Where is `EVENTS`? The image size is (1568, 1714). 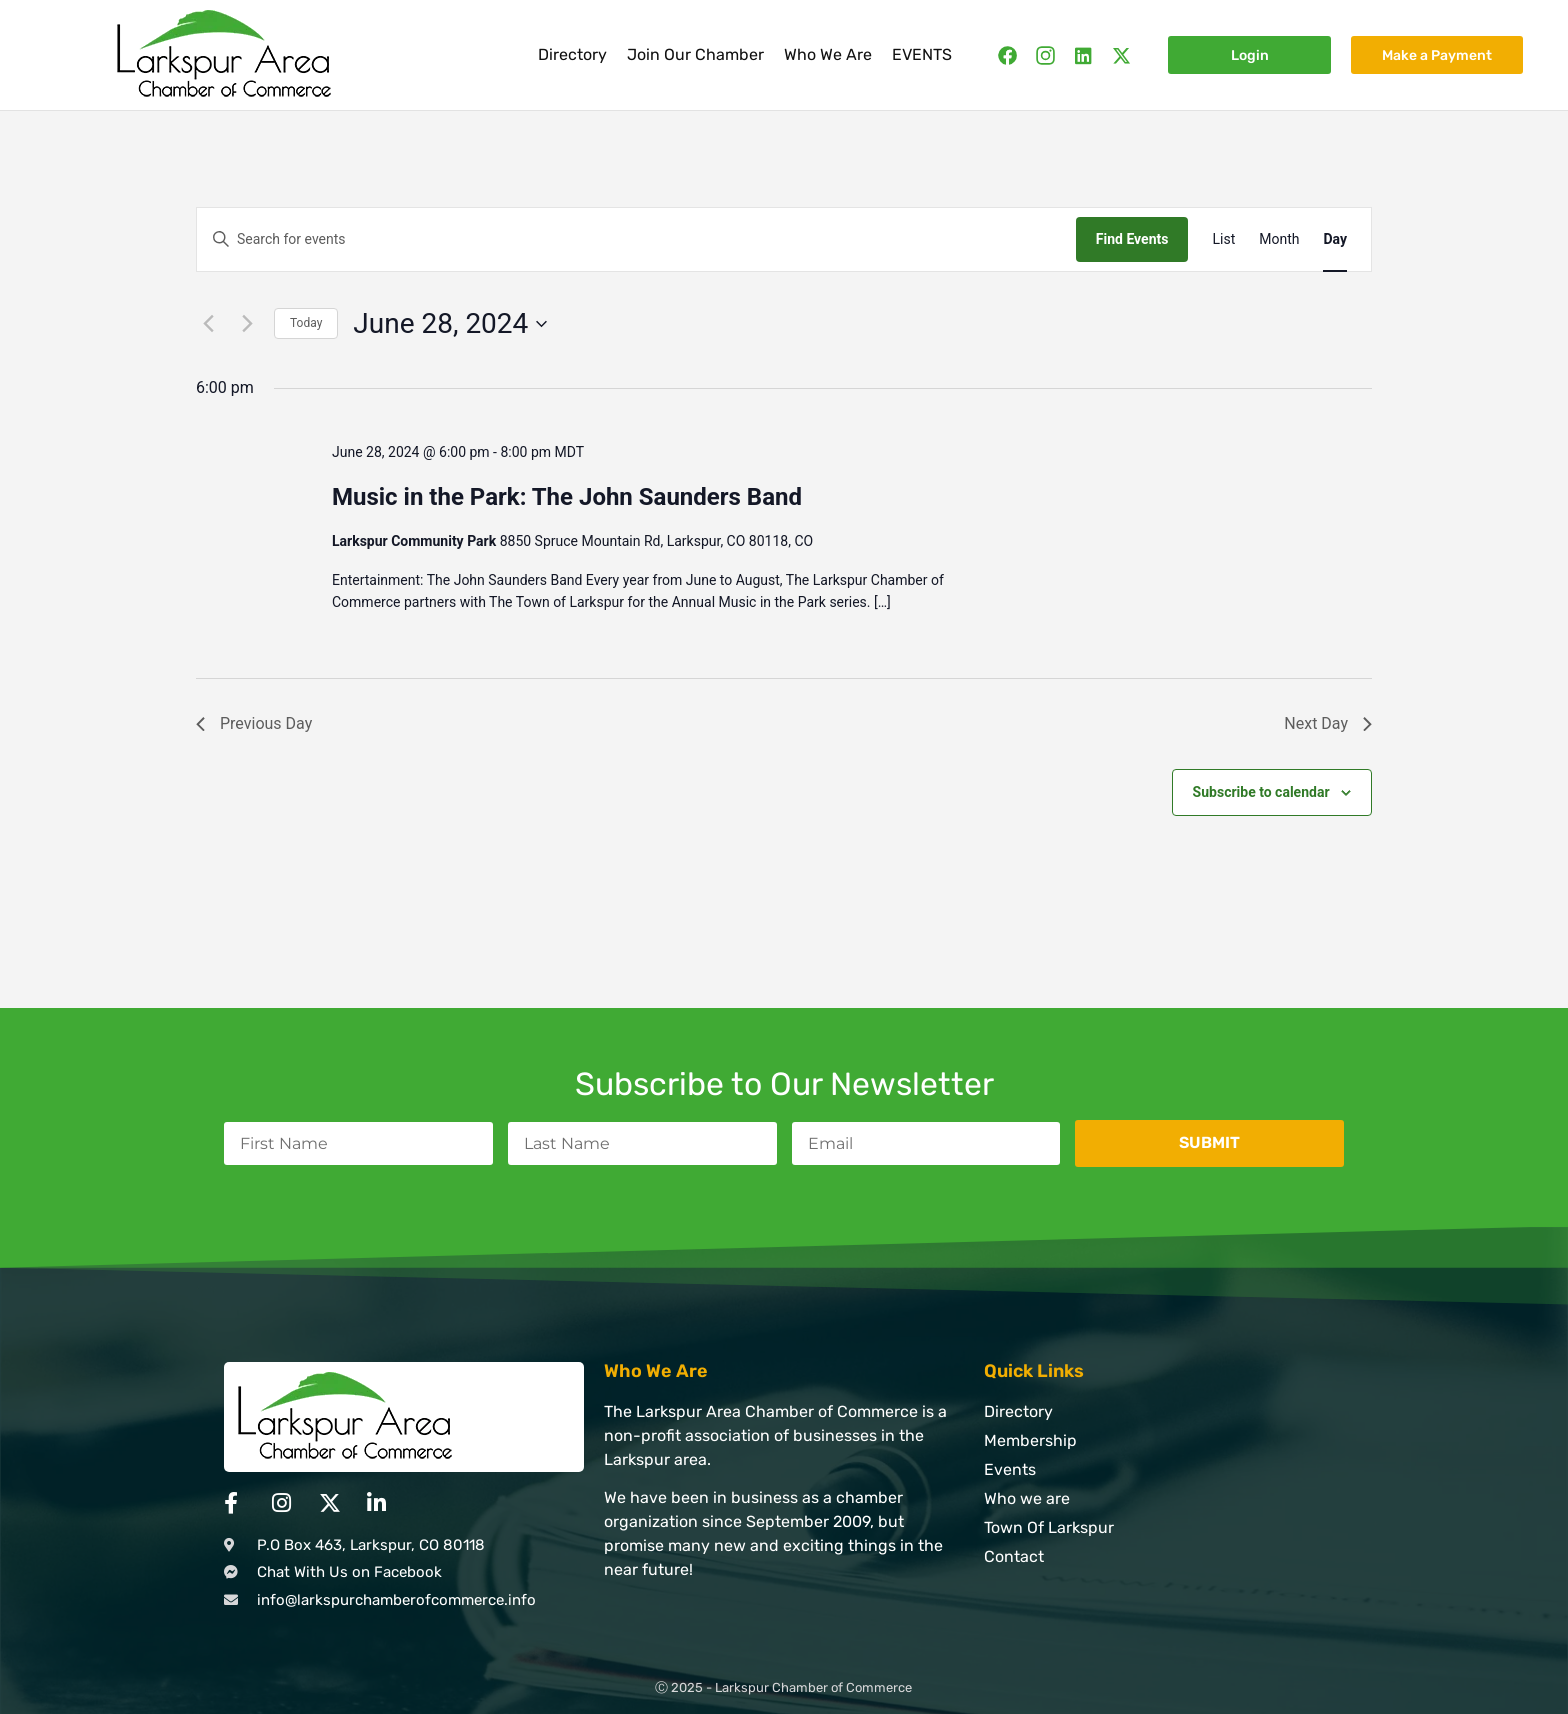
EVENTS is located at coordinates (922, 54).